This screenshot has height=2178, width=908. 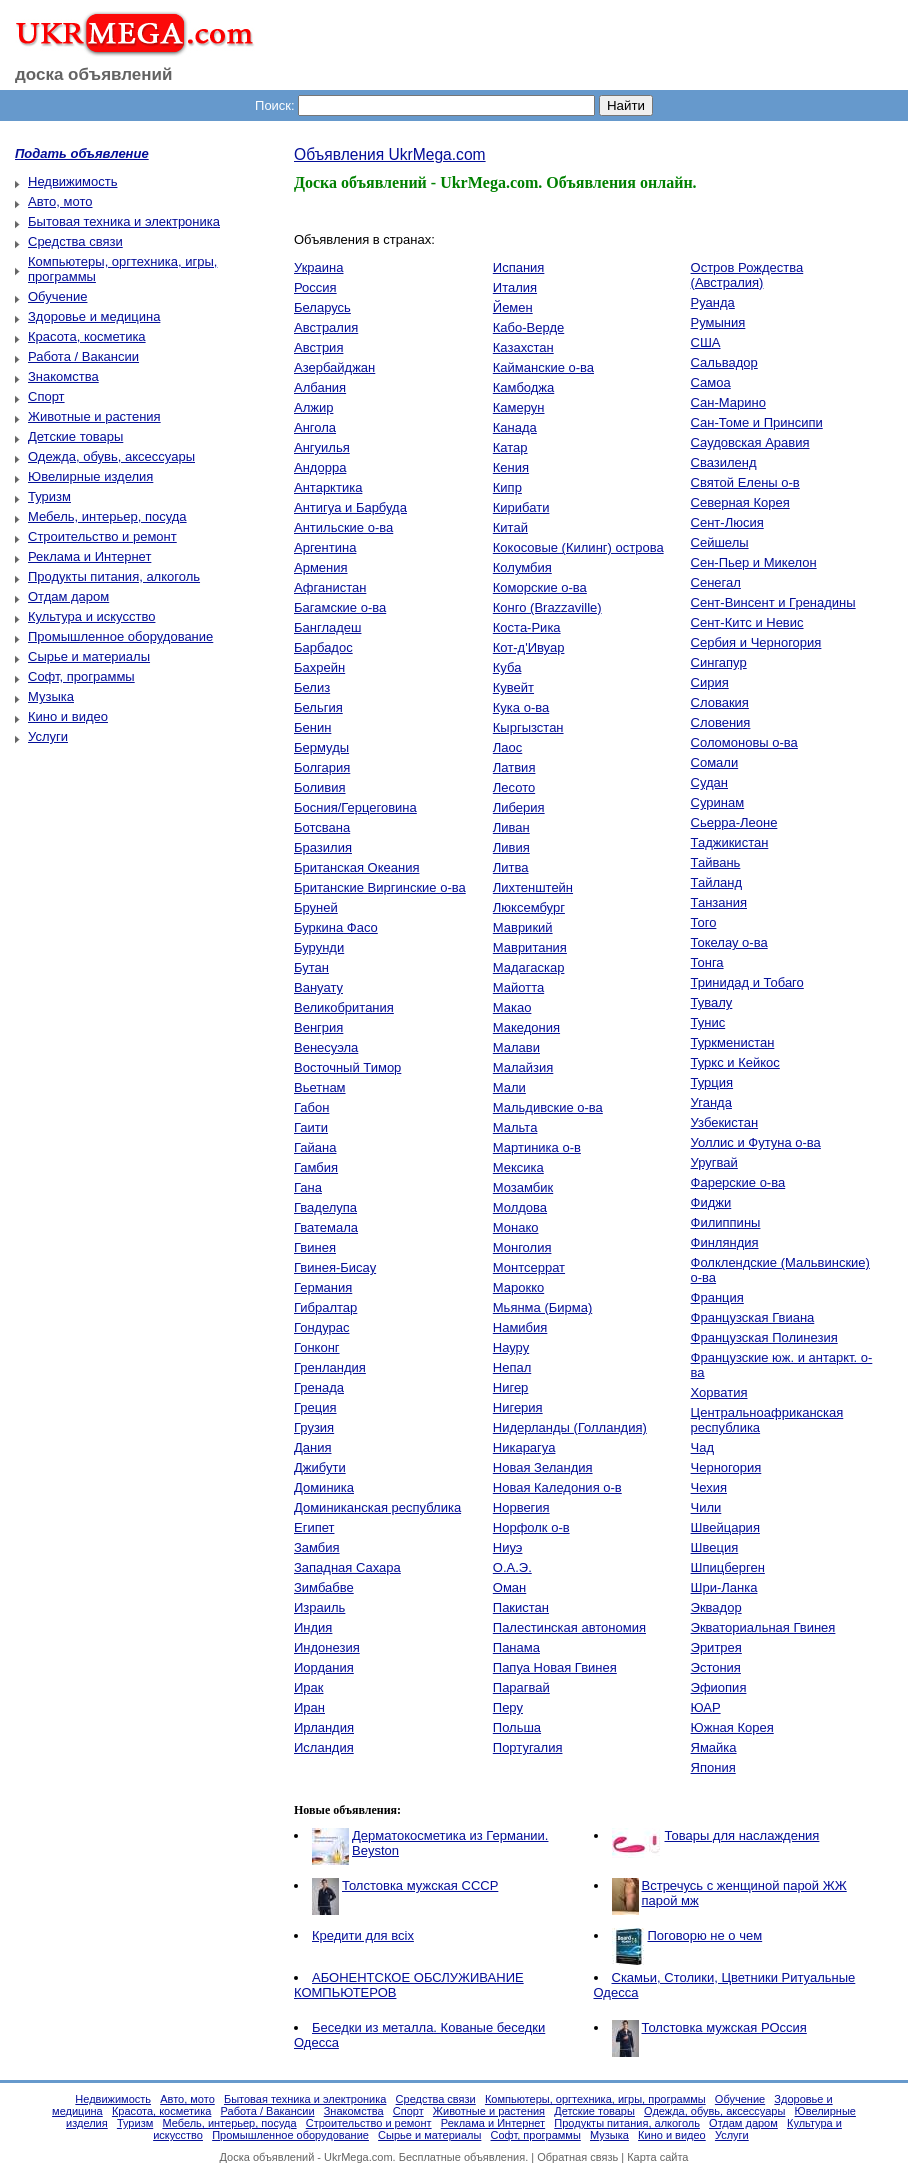 What do you see at coordinates (717, 1297) in the screenshot?
I see `Франция` at bounding box center [717, 1297].